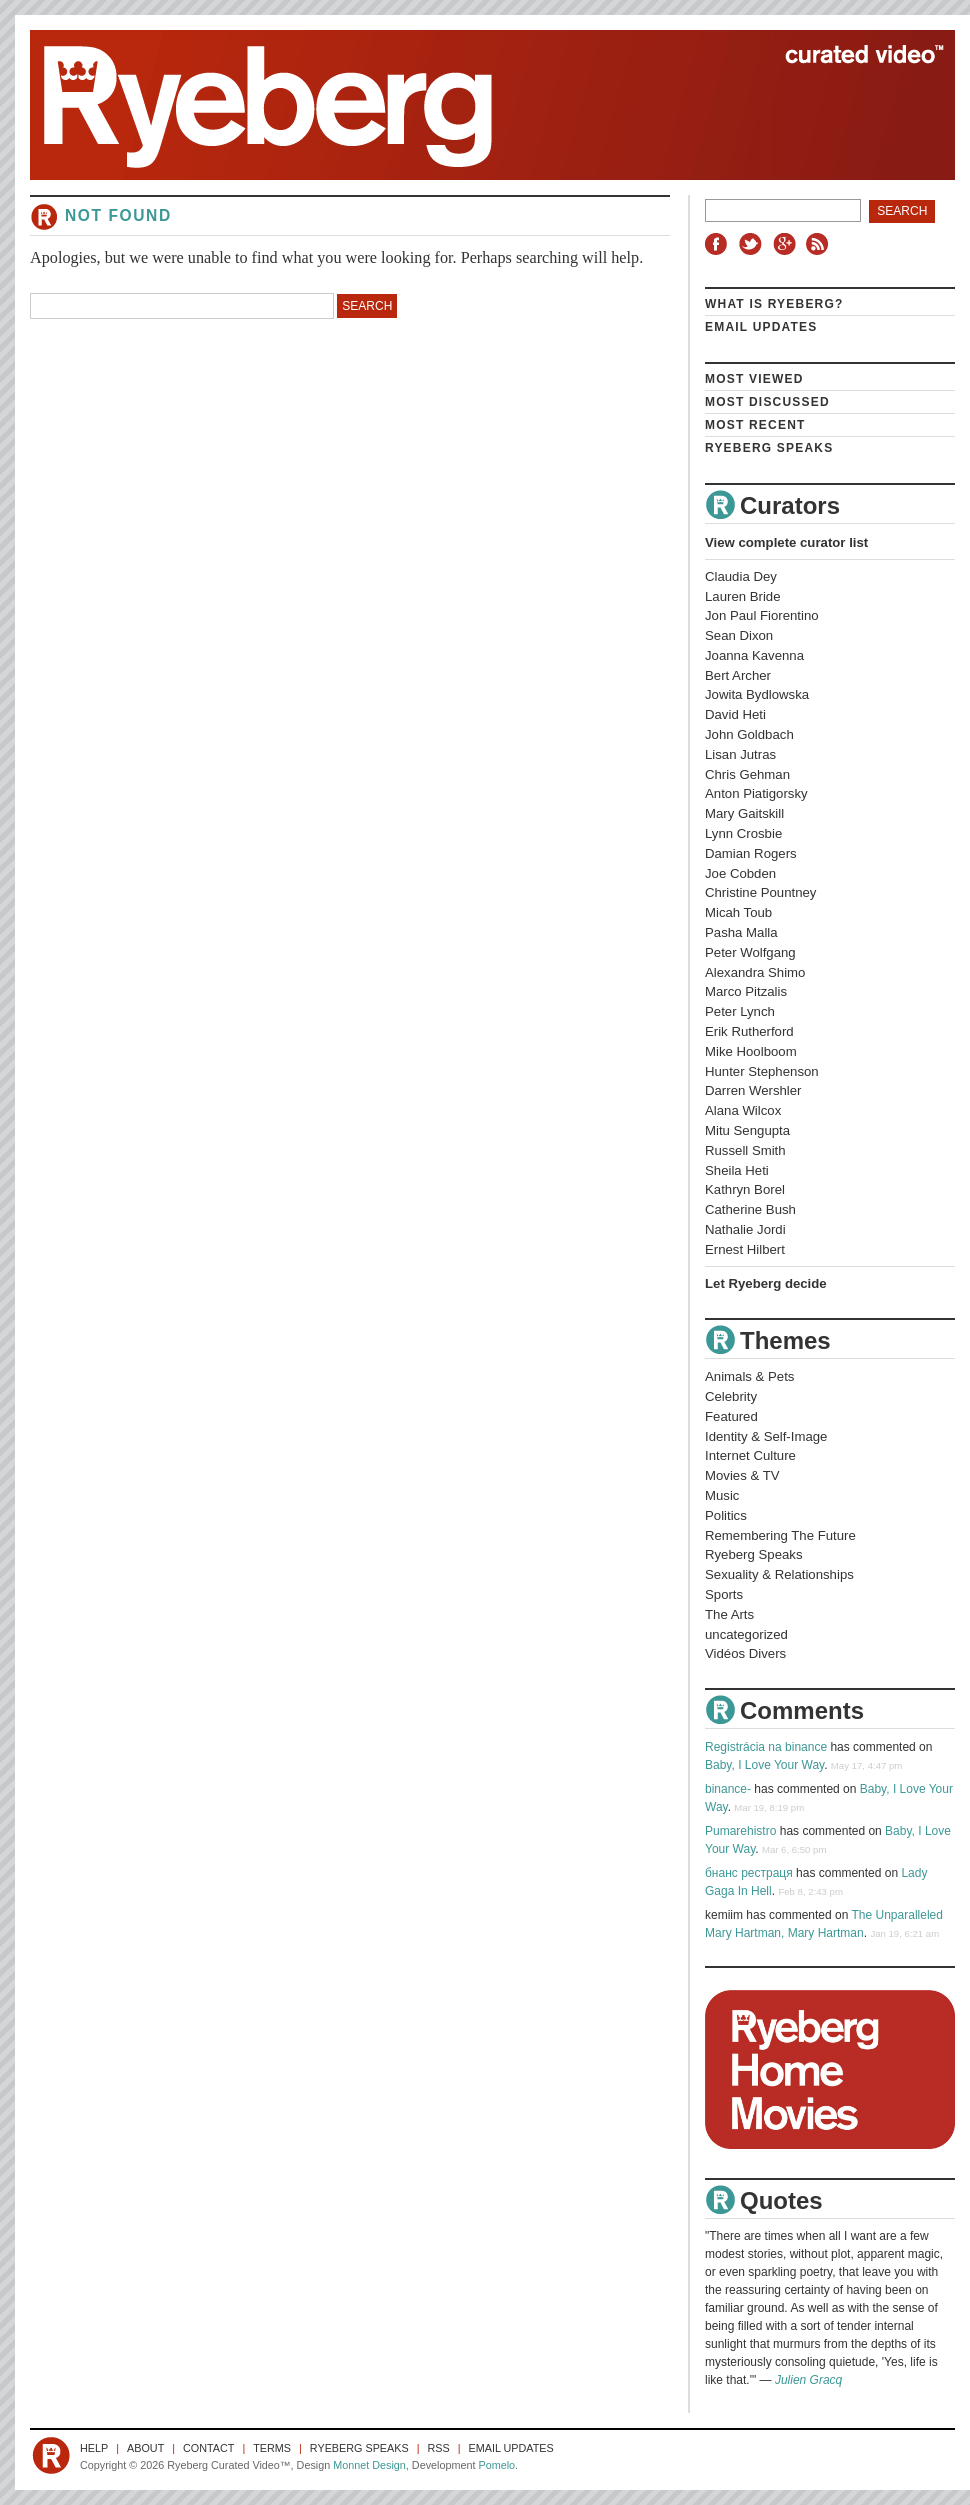 The width and height of the screenshot is (970, 2505). I want to click on Registrácia na binance, so click(766, 1747).